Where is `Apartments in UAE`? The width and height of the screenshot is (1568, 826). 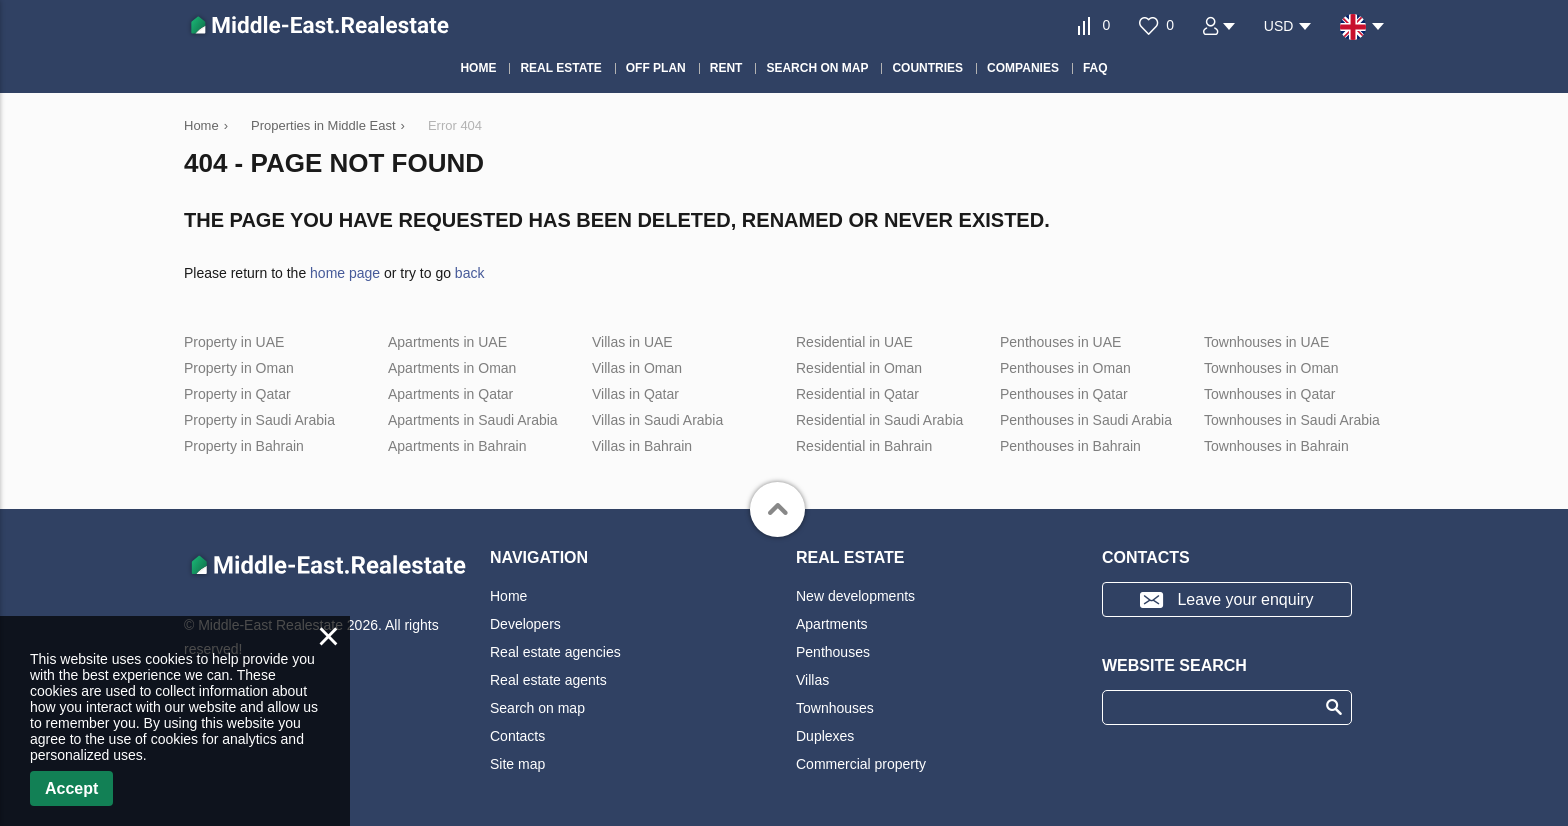
Apartments in UAE is located at coordinates (447, 342).